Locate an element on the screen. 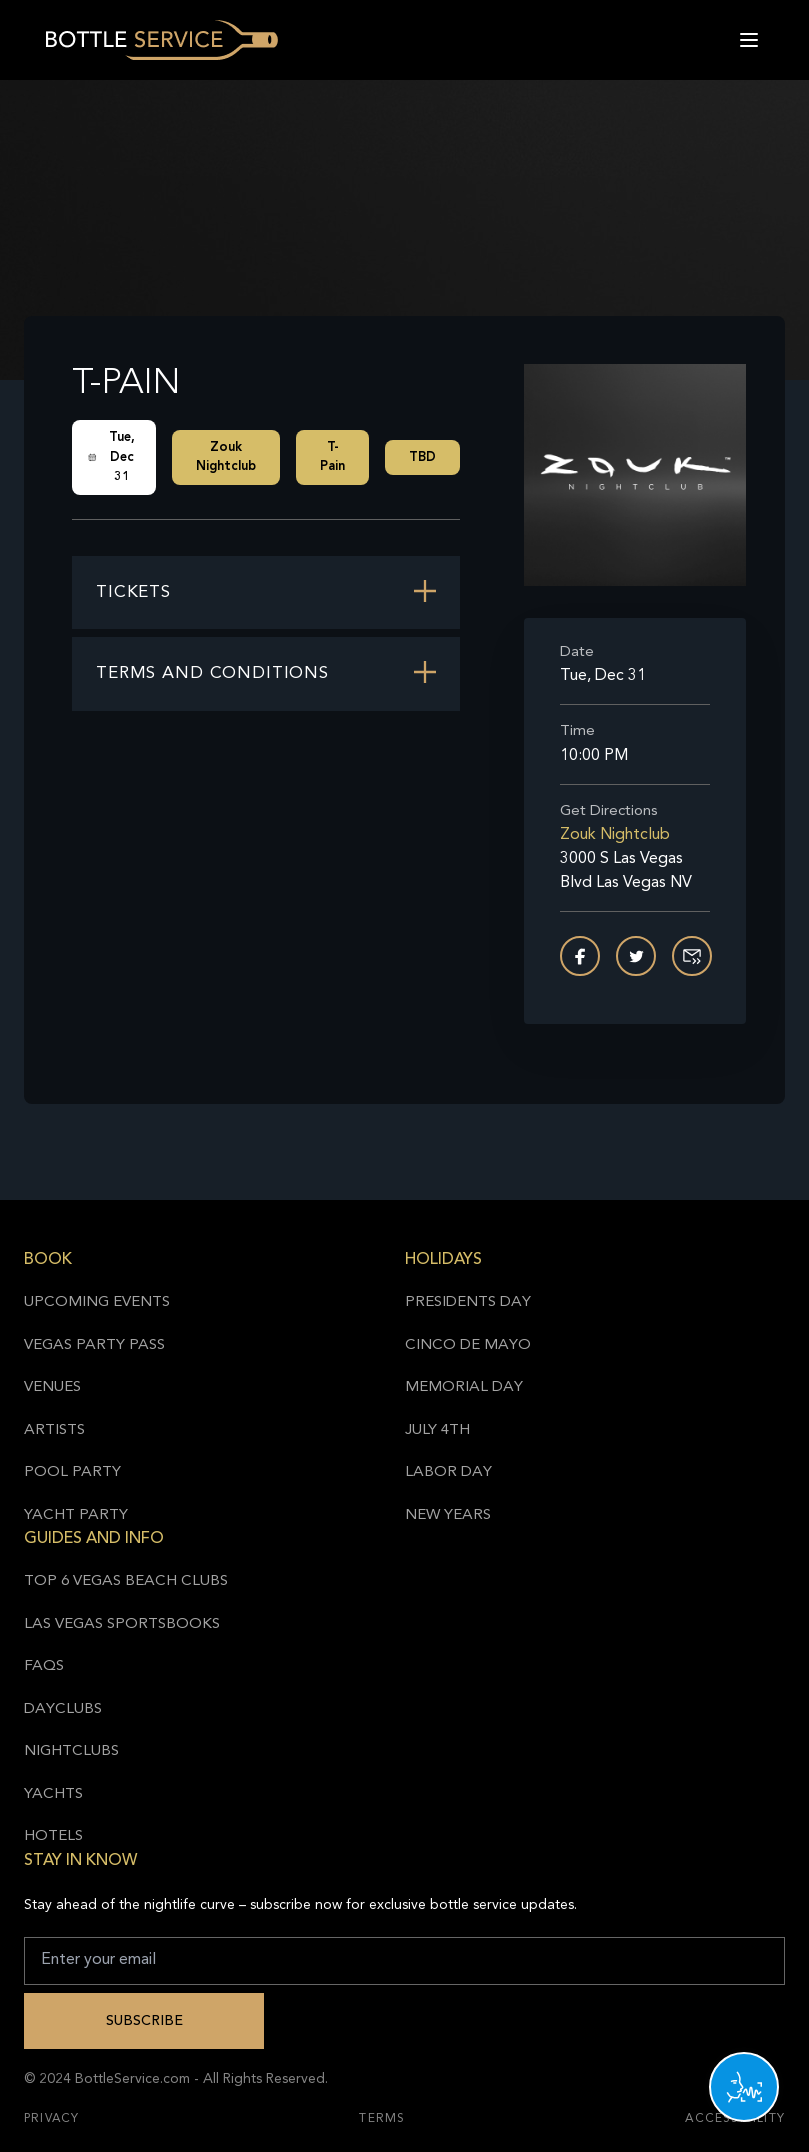  Cinco de Mayo is located at coordinates (468, 1345).